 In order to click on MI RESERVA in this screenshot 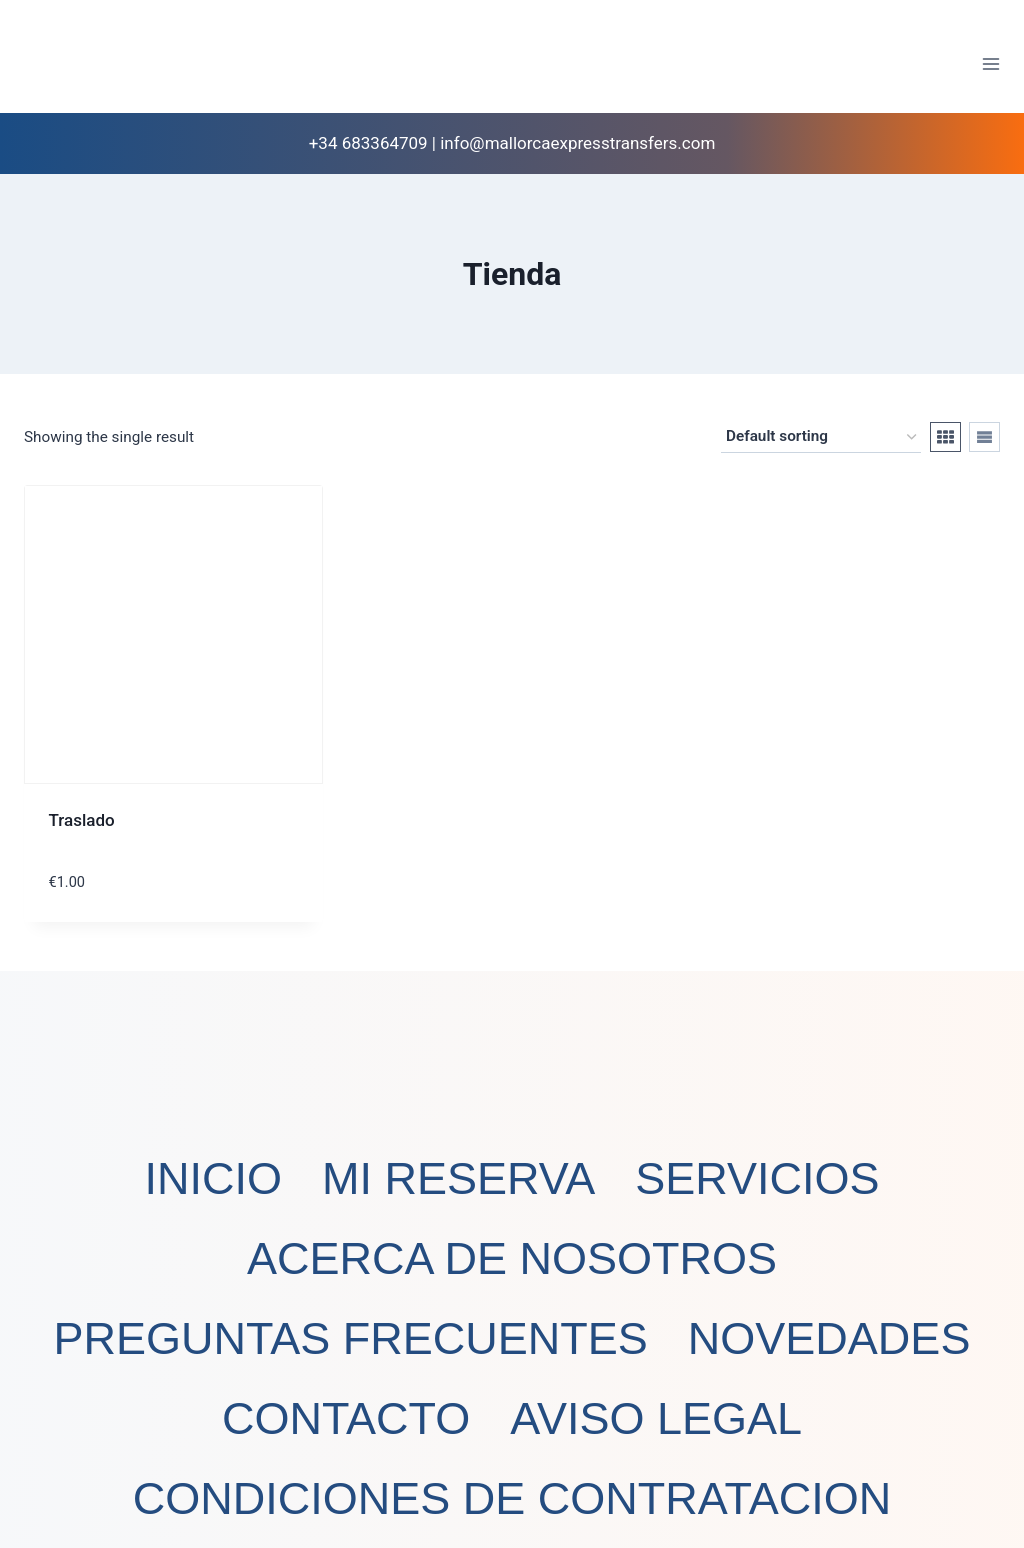, I will do `click(458, 1178)`.